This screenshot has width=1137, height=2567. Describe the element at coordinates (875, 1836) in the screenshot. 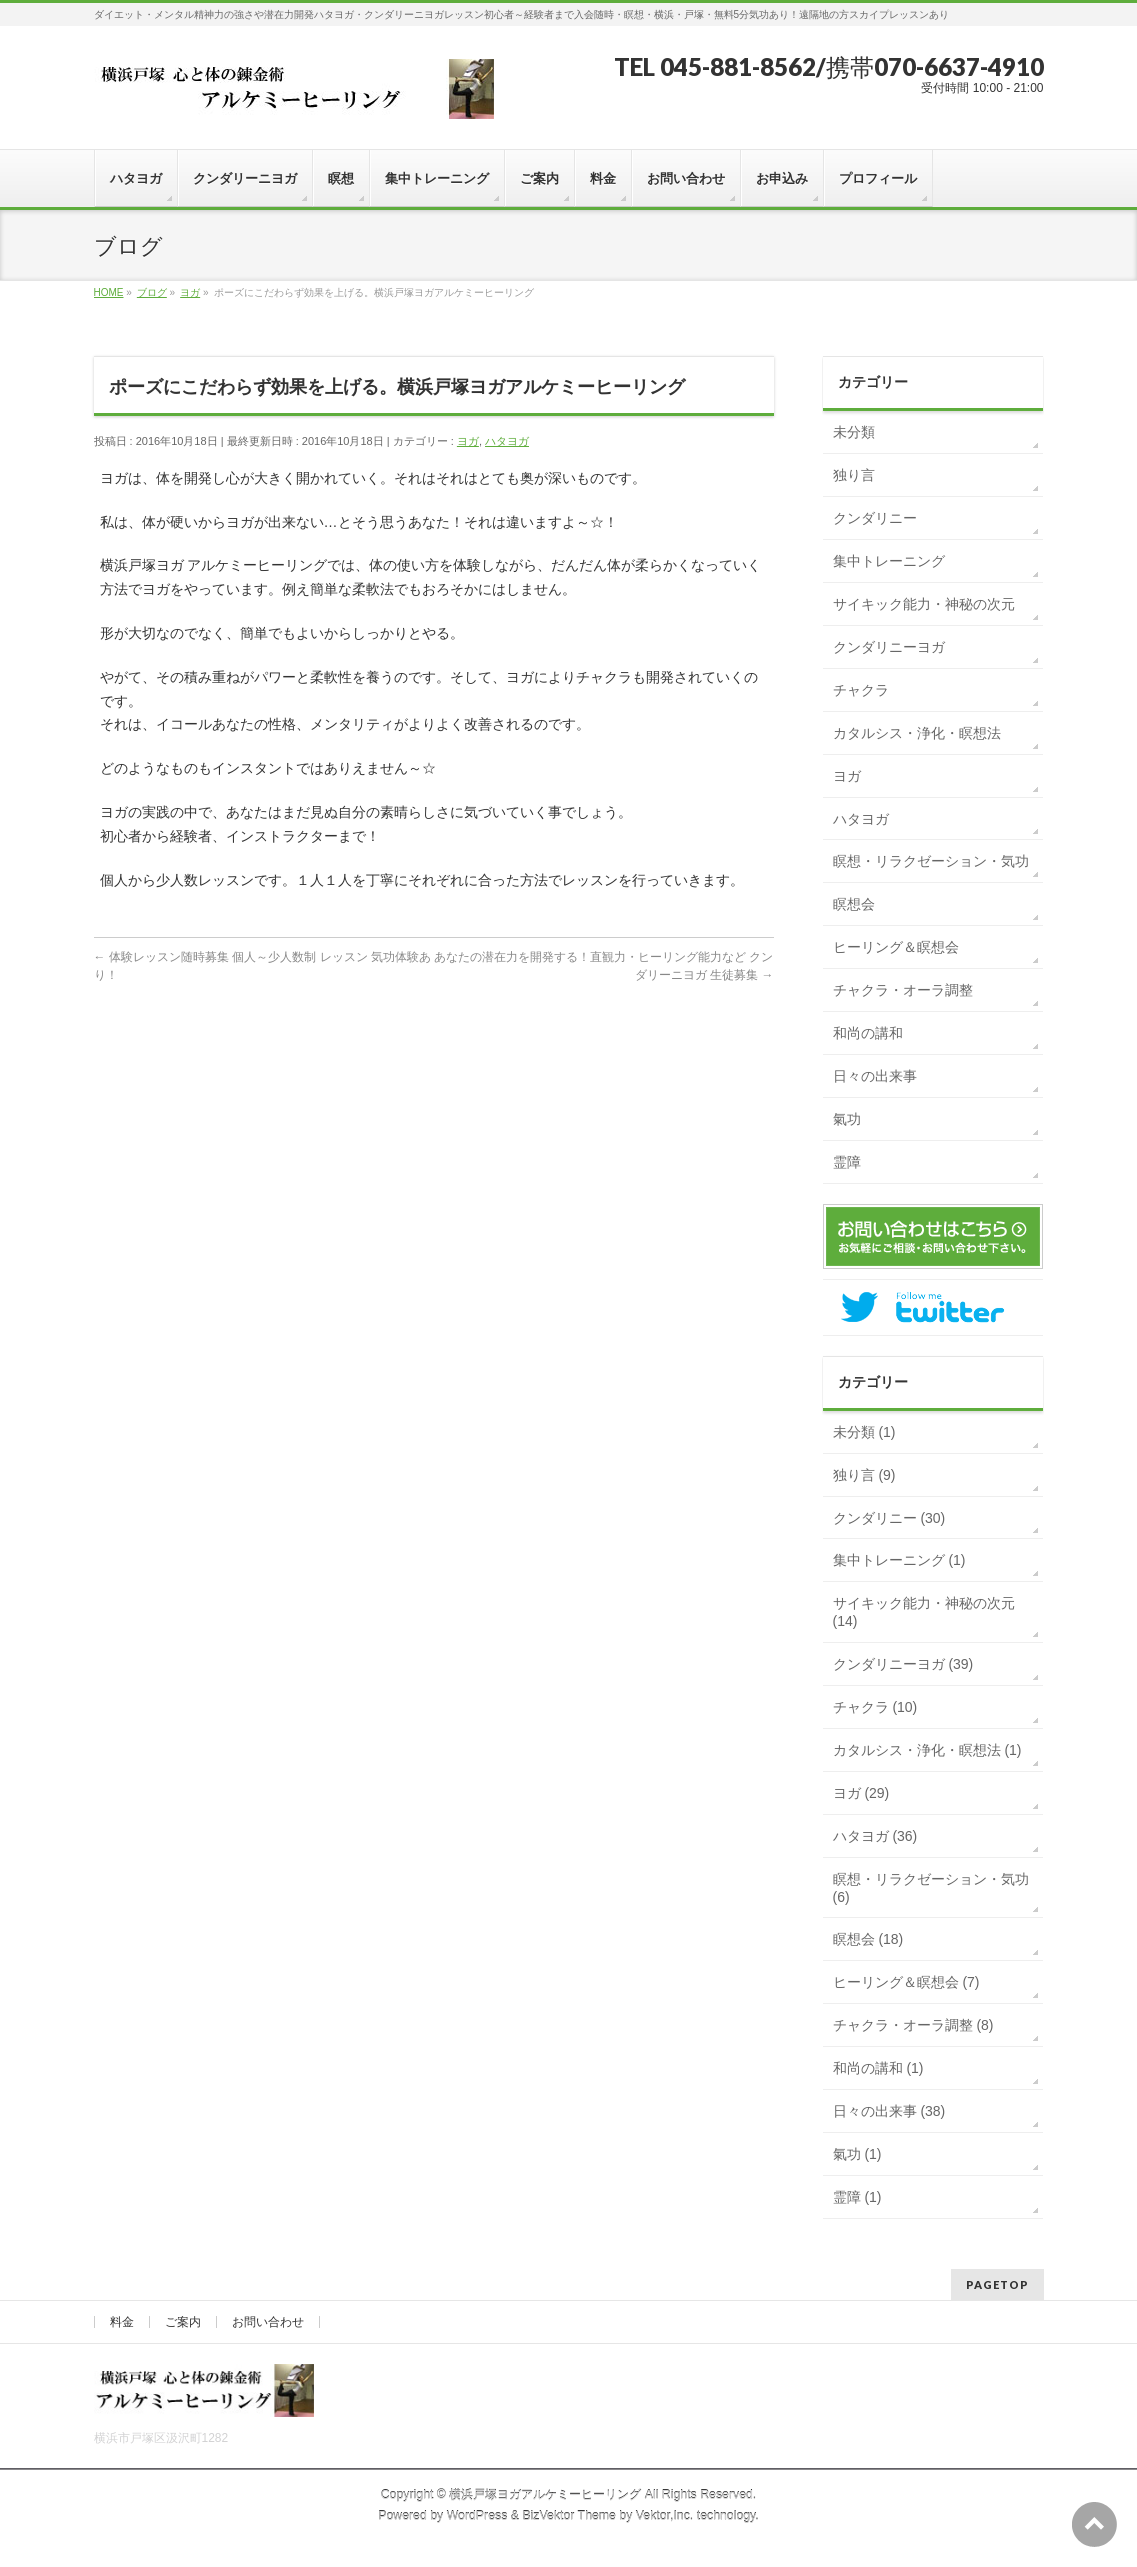

I see `ハタヨガ (36)` at that location.